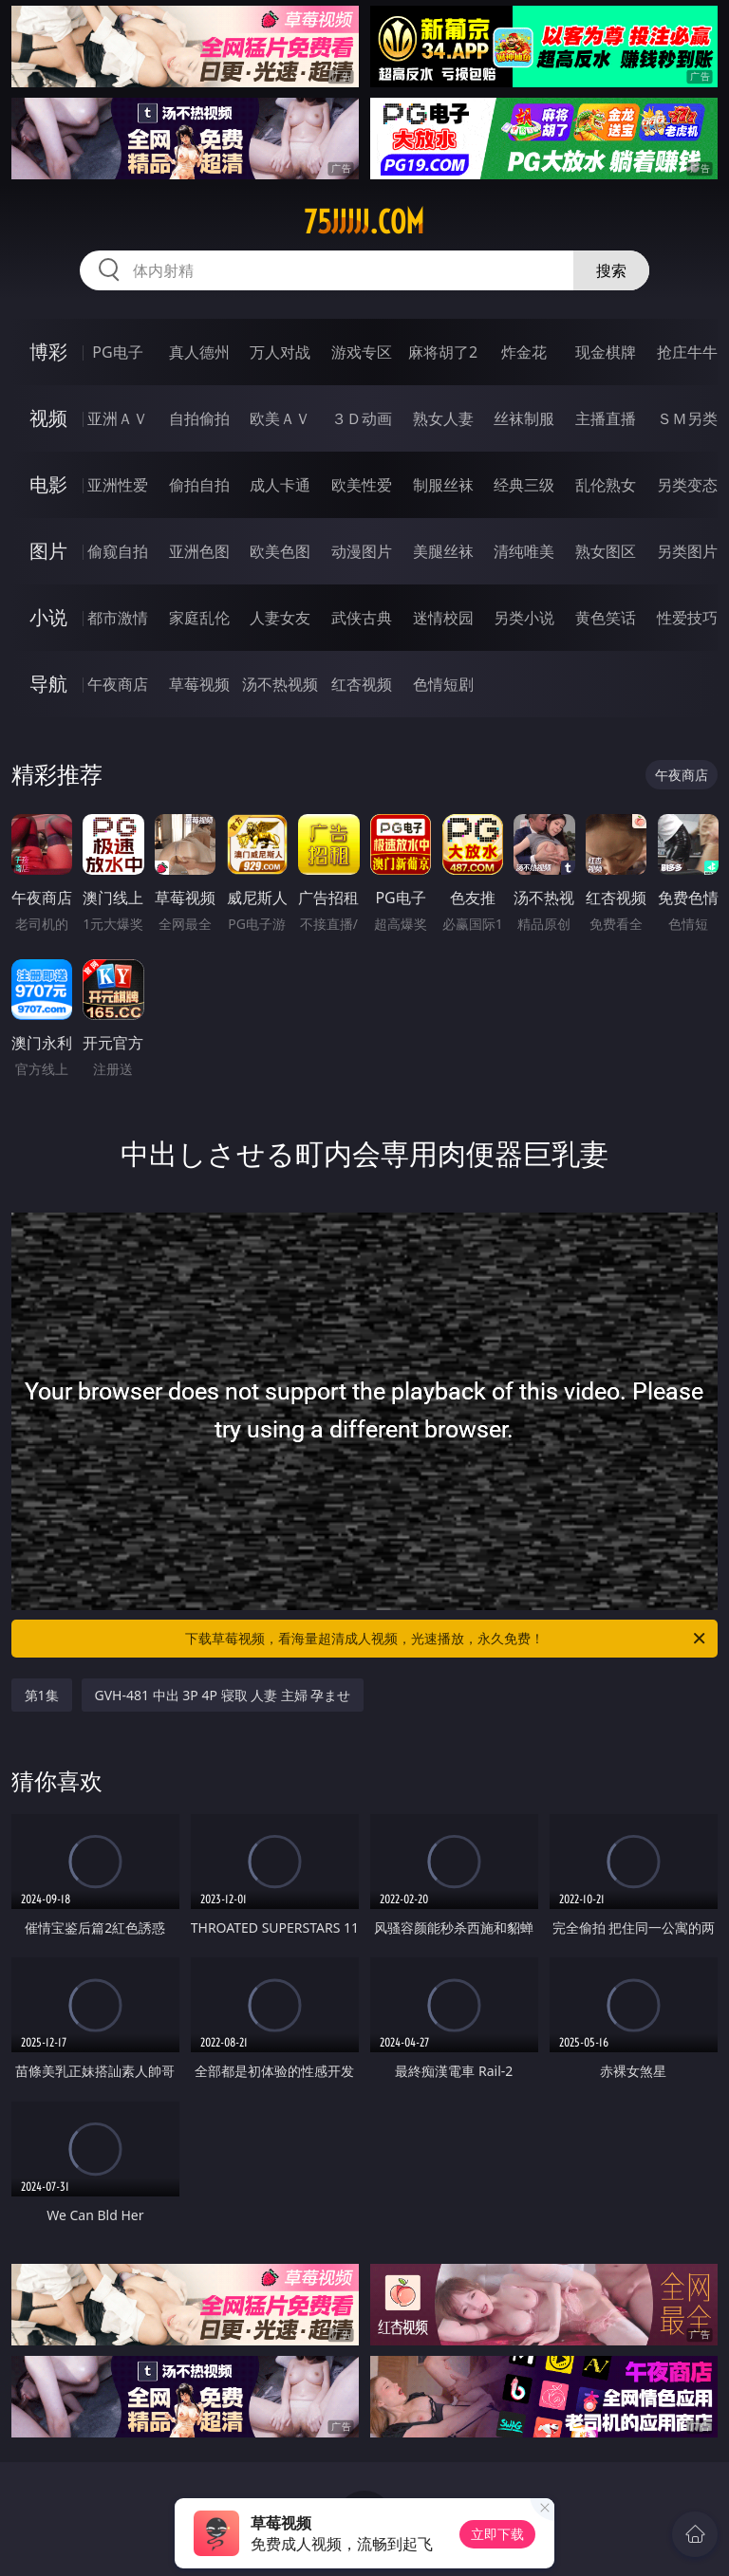  I want to click on 性爱技巧, so click(687, 617).